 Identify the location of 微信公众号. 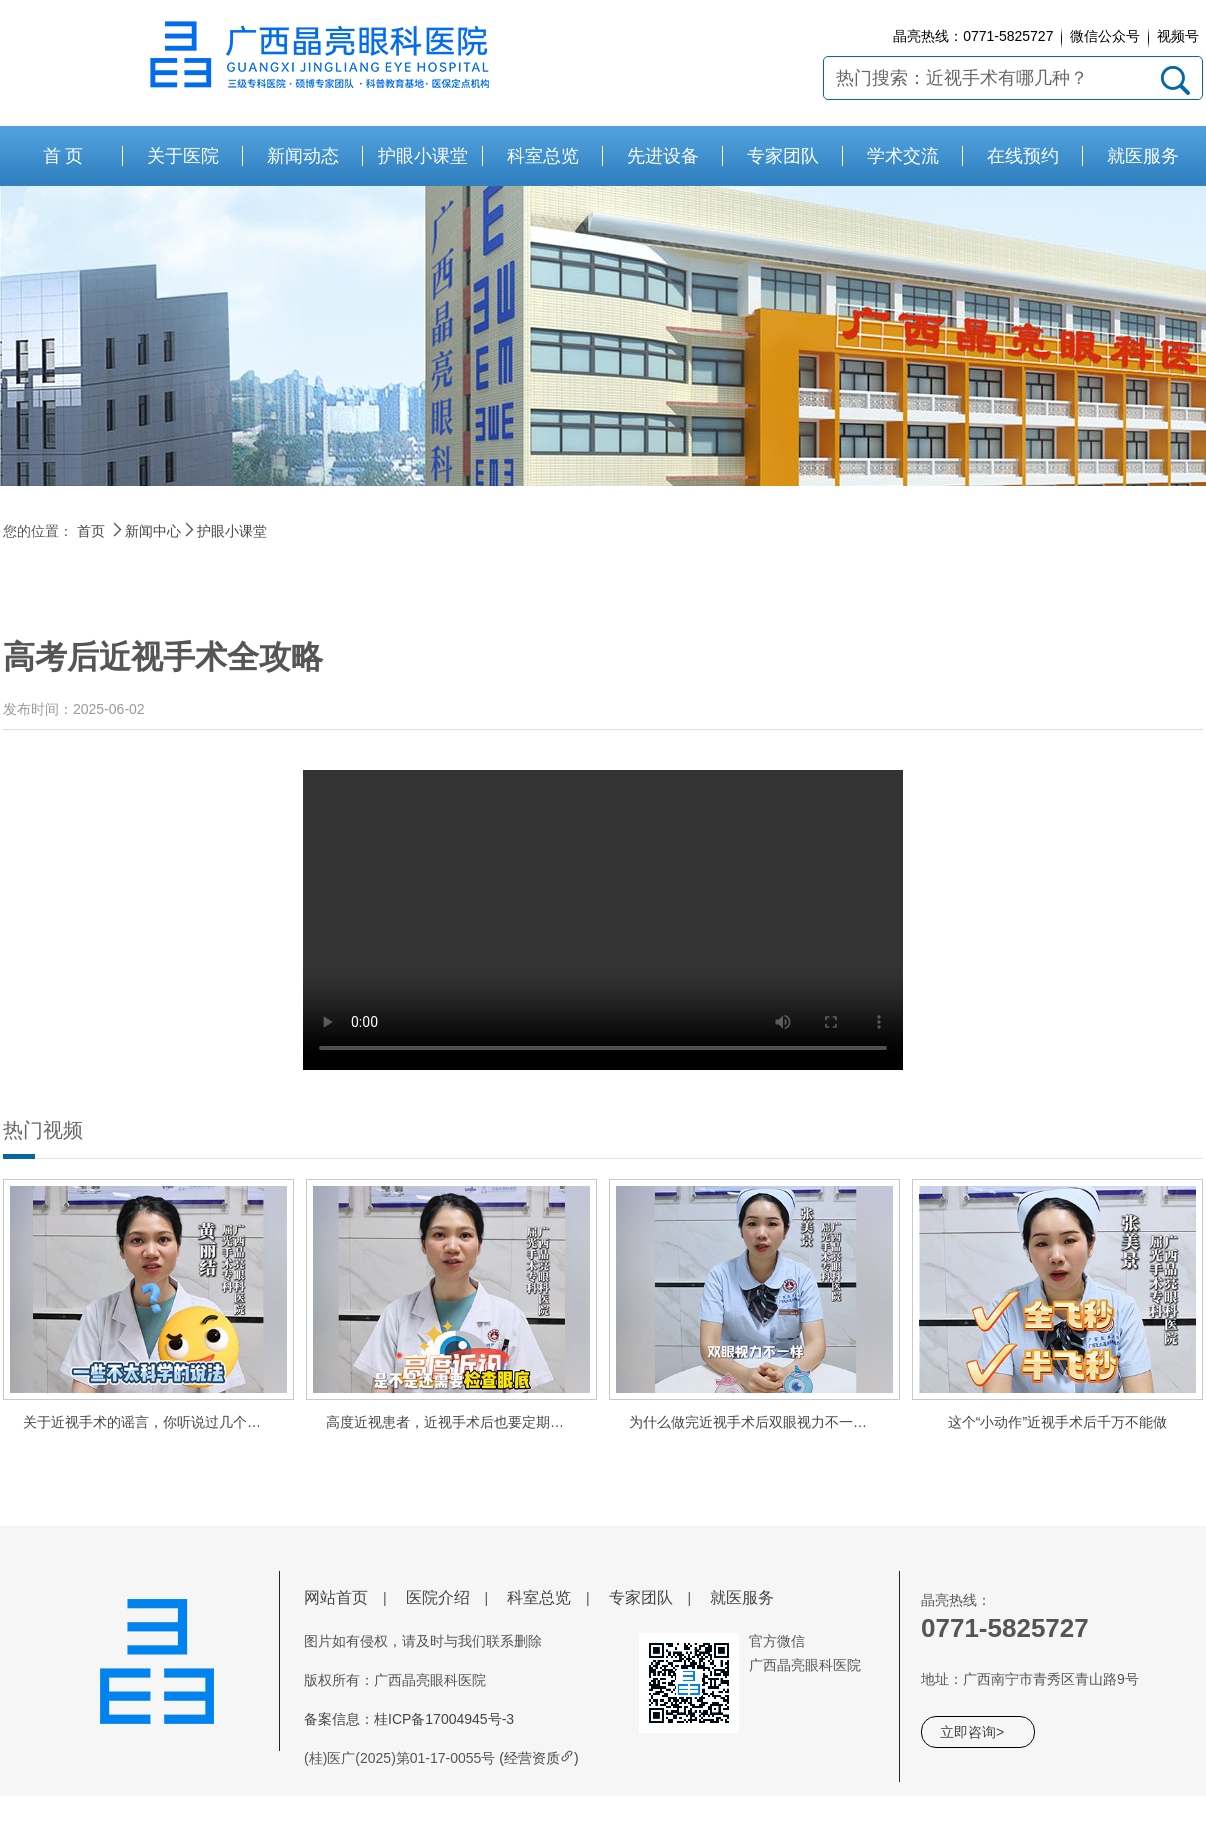
(1105, 36).